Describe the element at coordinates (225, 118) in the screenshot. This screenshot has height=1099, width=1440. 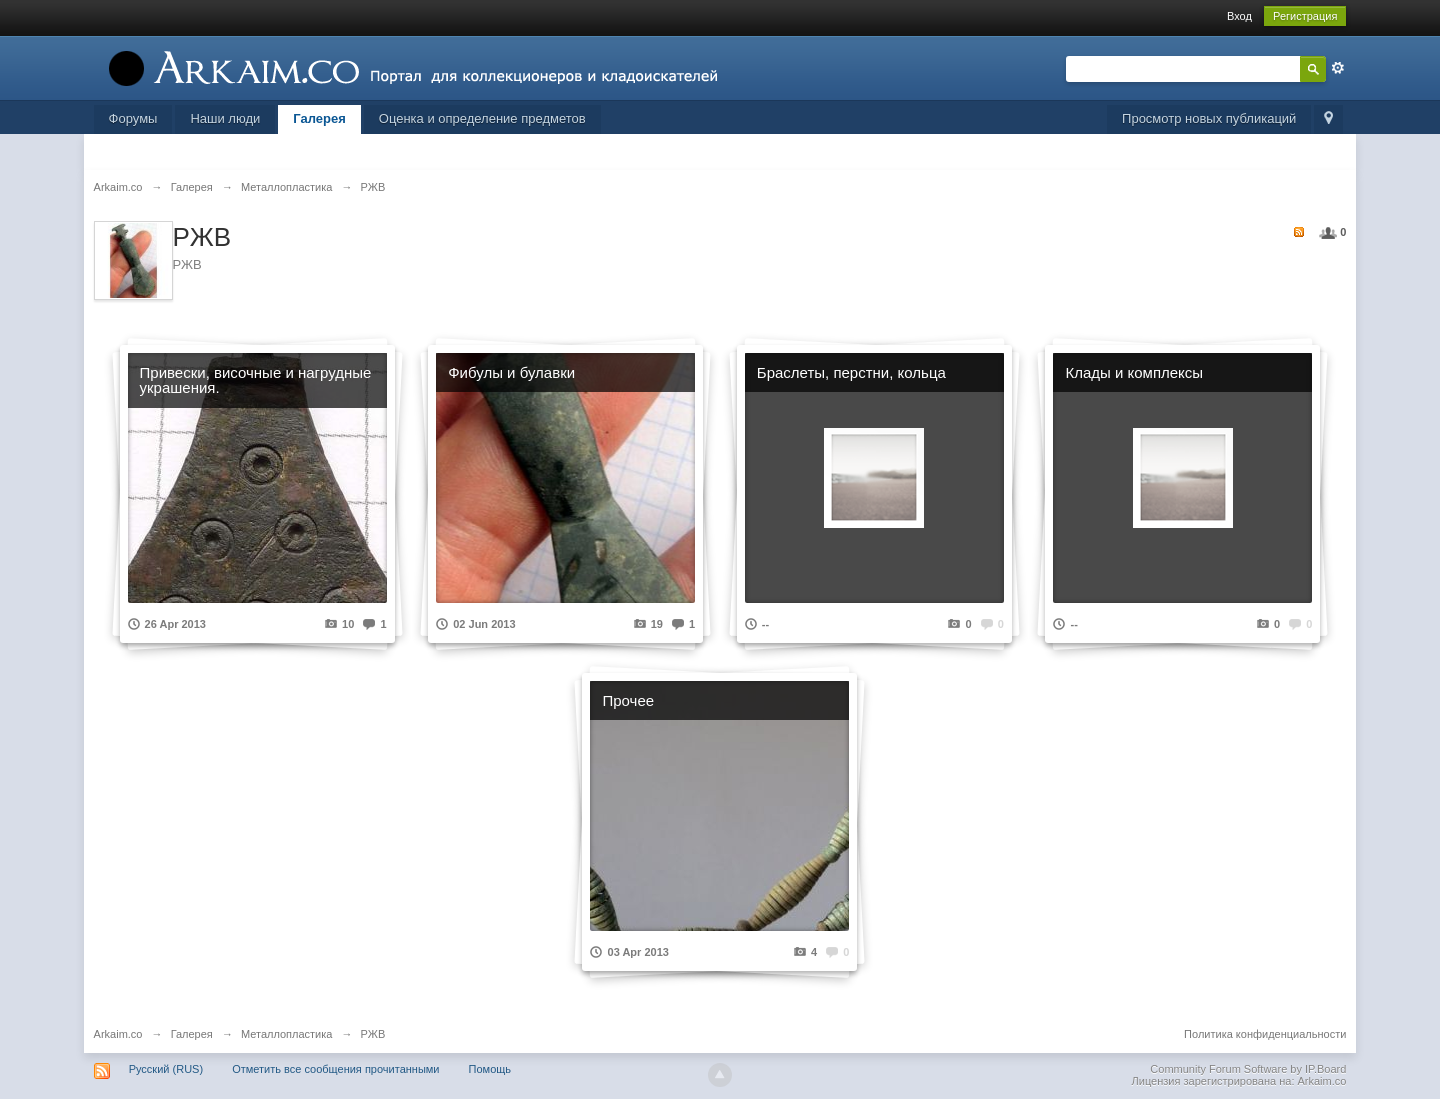
I see `Наши люди` at that location.